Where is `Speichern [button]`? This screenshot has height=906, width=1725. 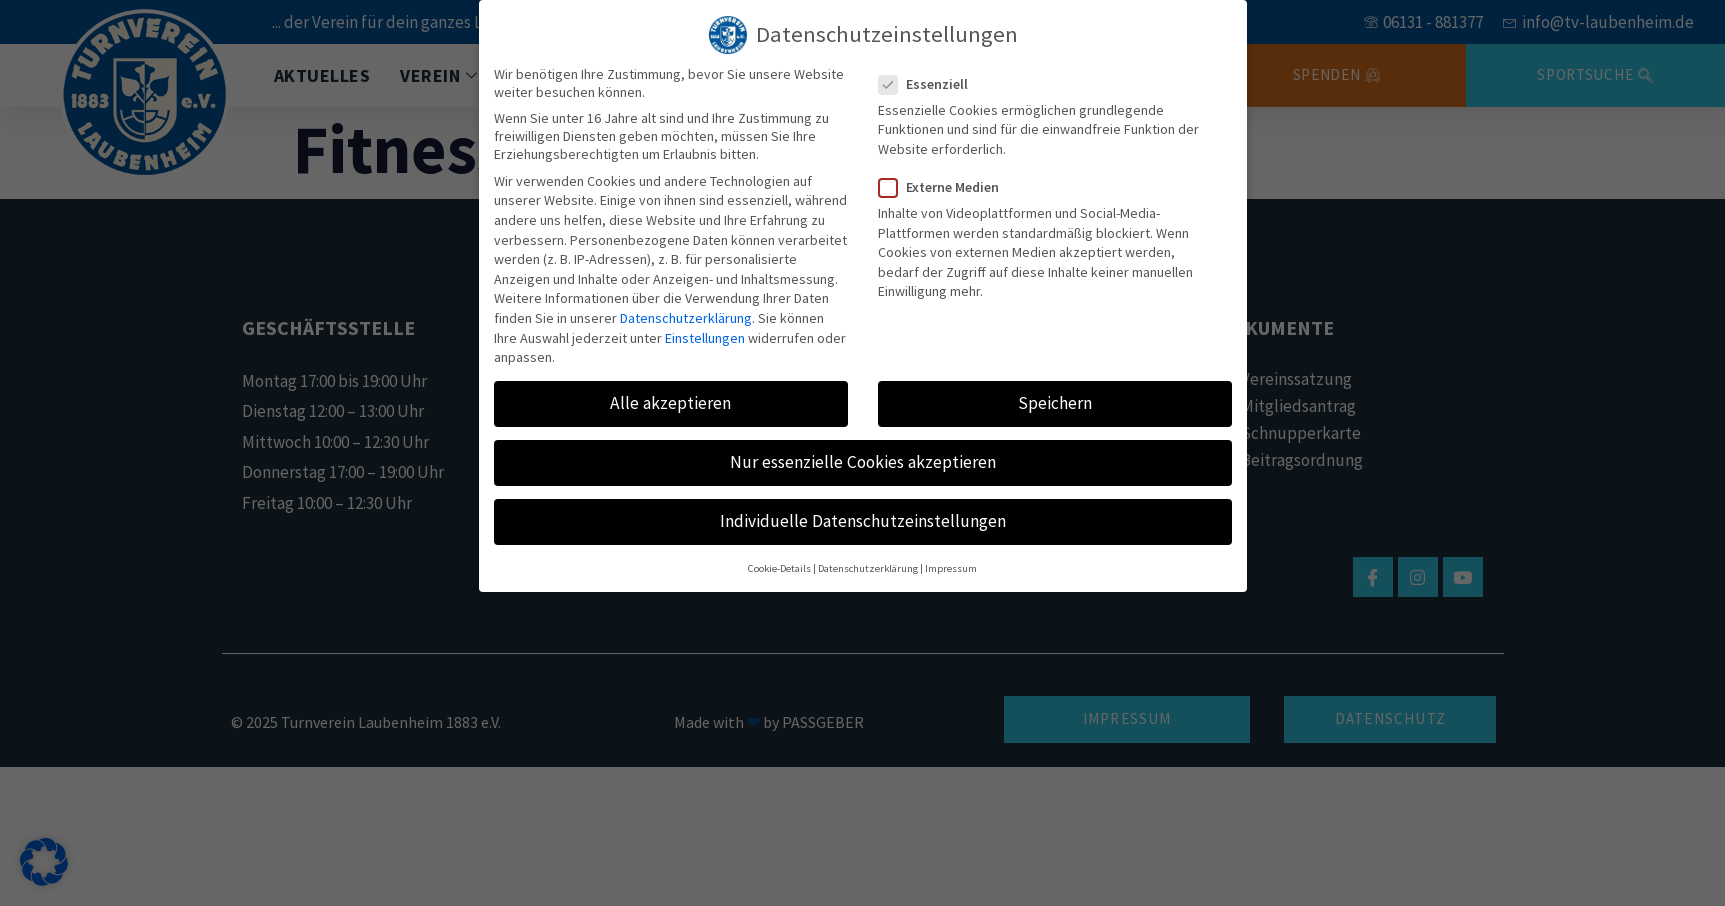 Speichern [button] is located at coordinates (1055, 395).